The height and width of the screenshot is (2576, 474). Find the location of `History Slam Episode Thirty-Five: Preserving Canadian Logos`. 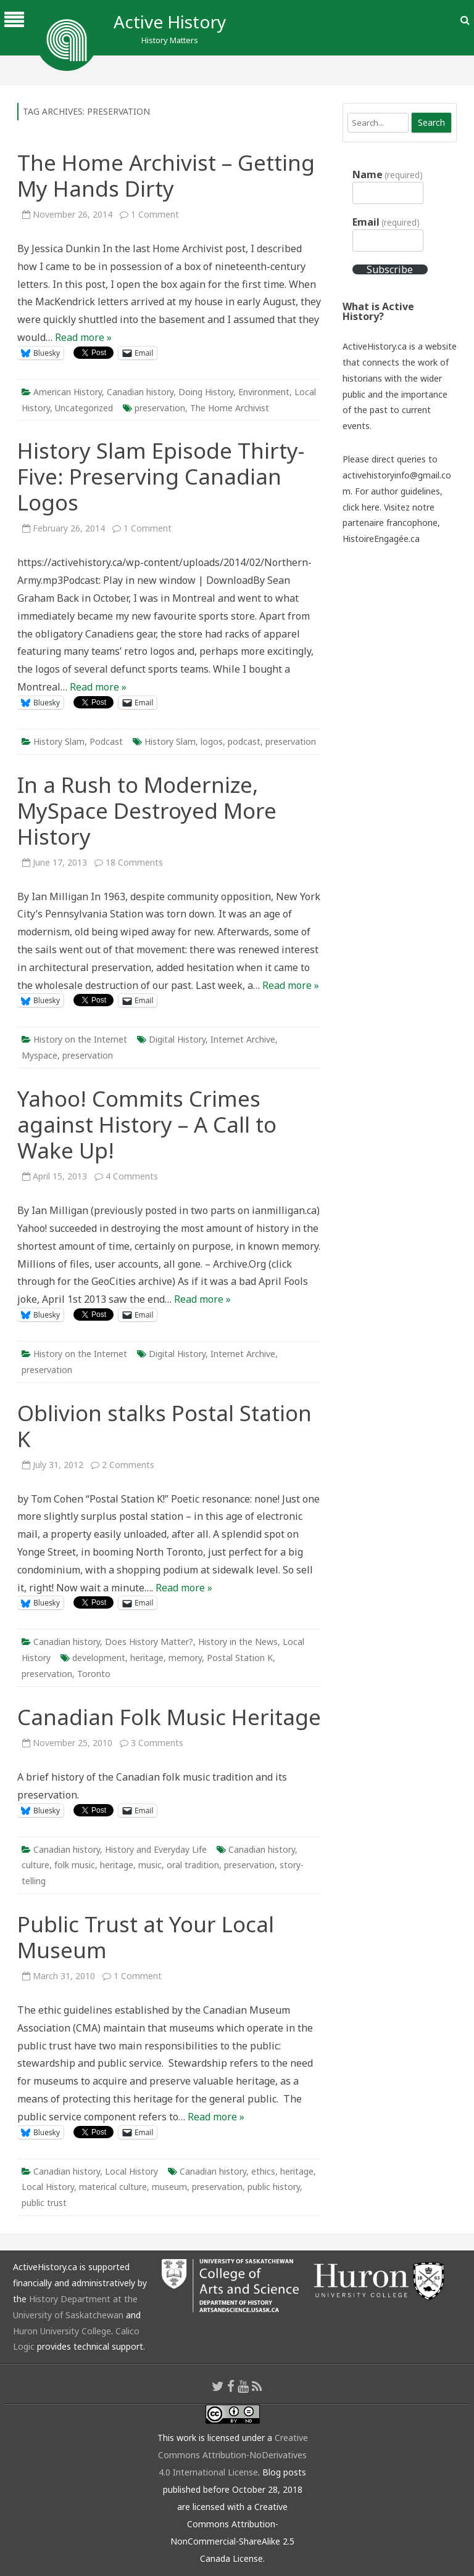

History Slam Episode Thirty-Five: Preserving Canadian Logos is located at coordinates (160, 476).